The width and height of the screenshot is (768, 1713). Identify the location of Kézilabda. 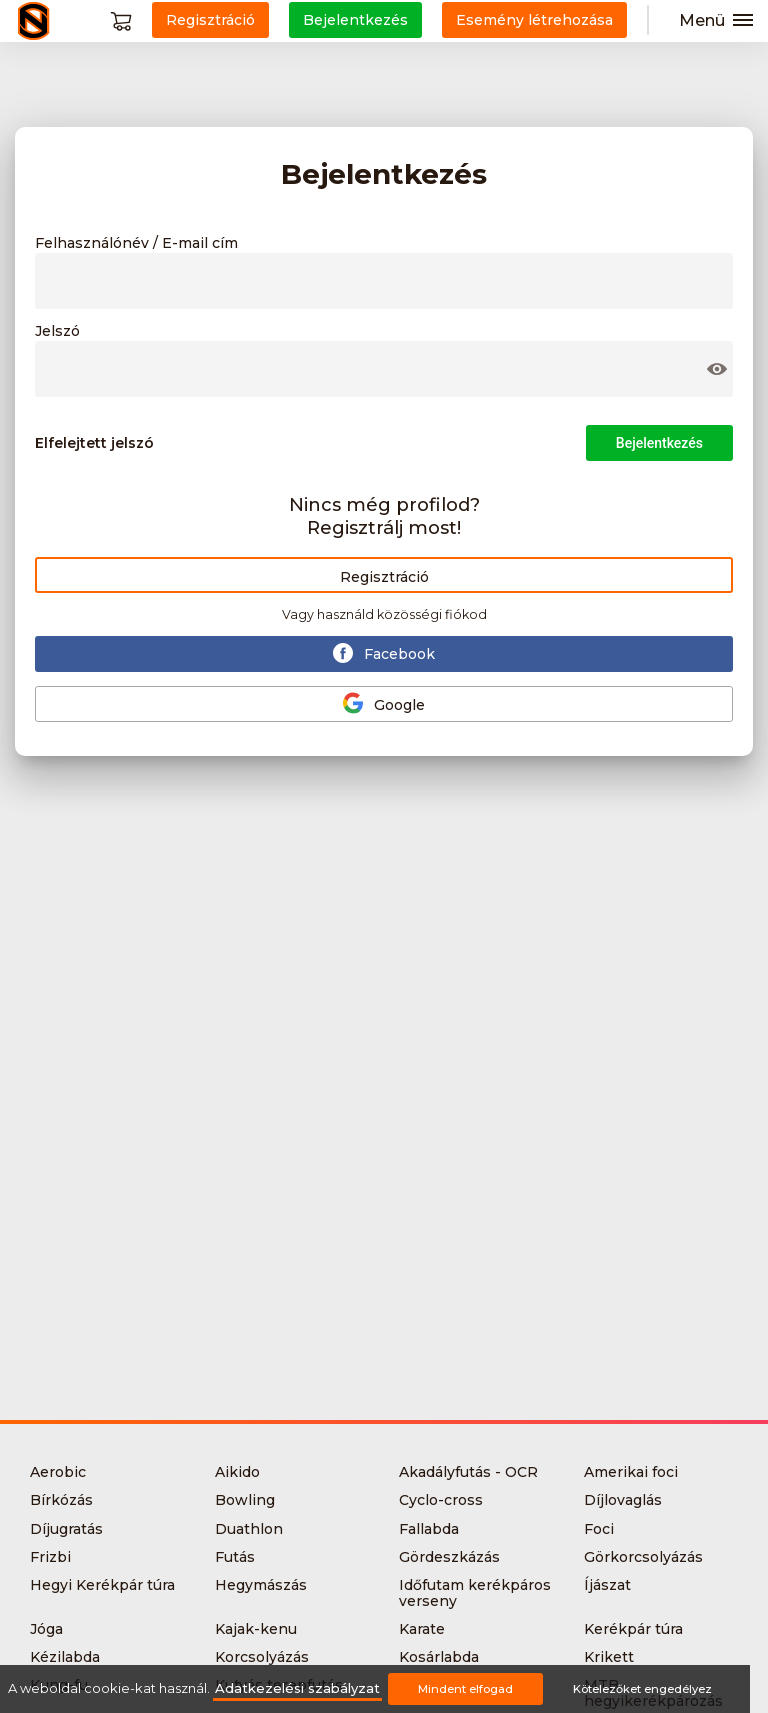
(65, 1657).